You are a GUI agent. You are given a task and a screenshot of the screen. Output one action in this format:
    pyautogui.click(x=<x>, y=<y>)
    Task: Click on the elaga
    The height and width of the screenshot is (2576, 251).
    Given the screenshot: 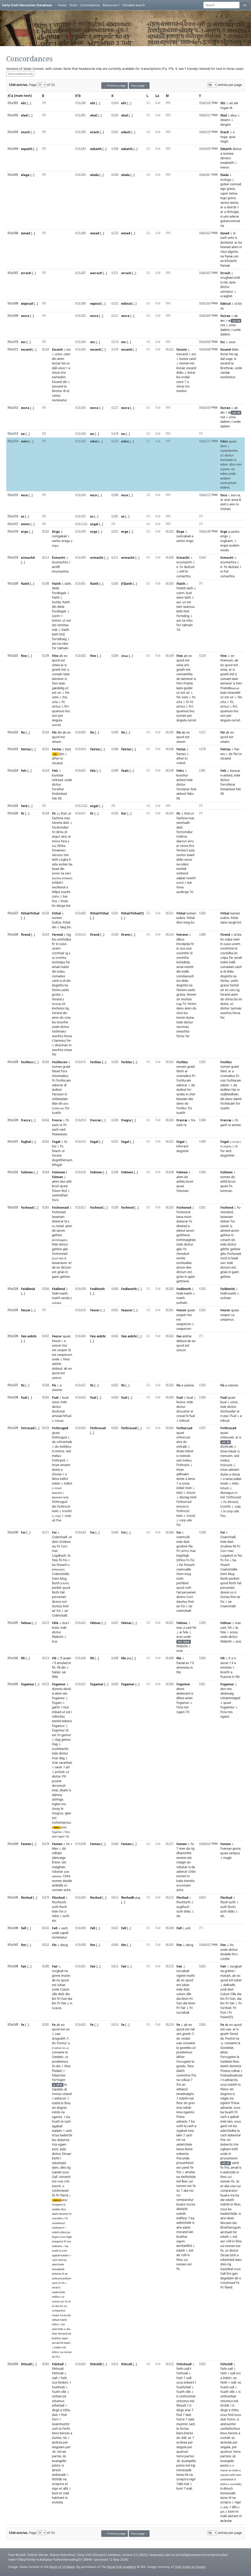 What is the action you would take?
    pyautogui.click(x=25, y=175)
    